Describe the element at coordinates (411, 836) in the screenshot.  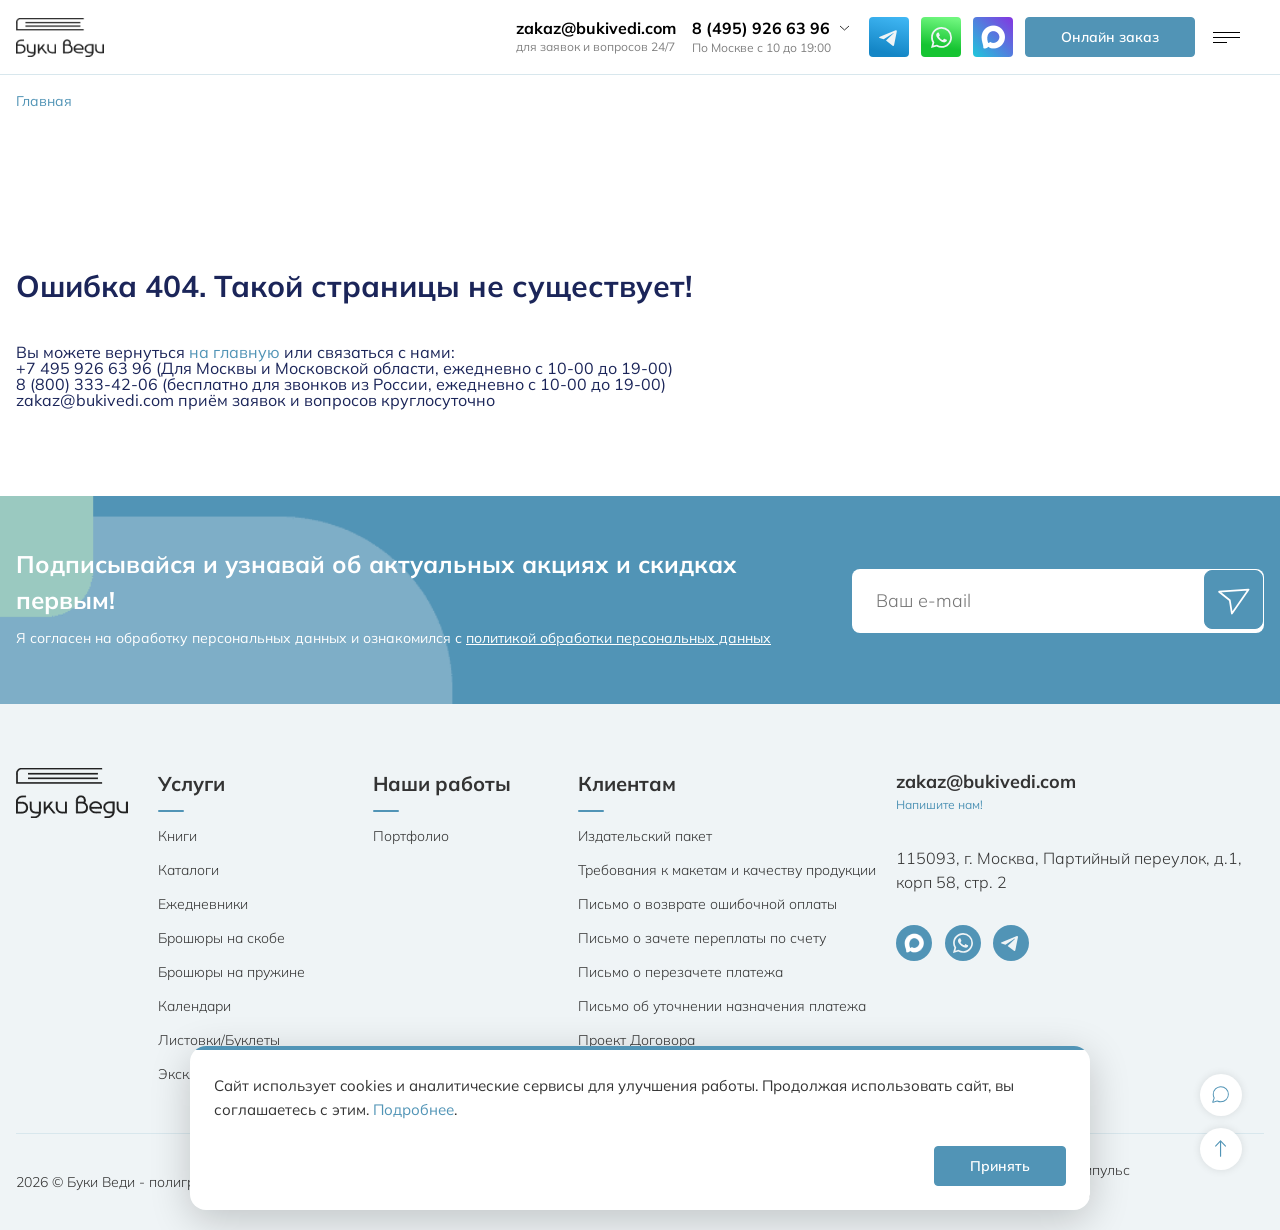
I see `Портфолио` at that location.